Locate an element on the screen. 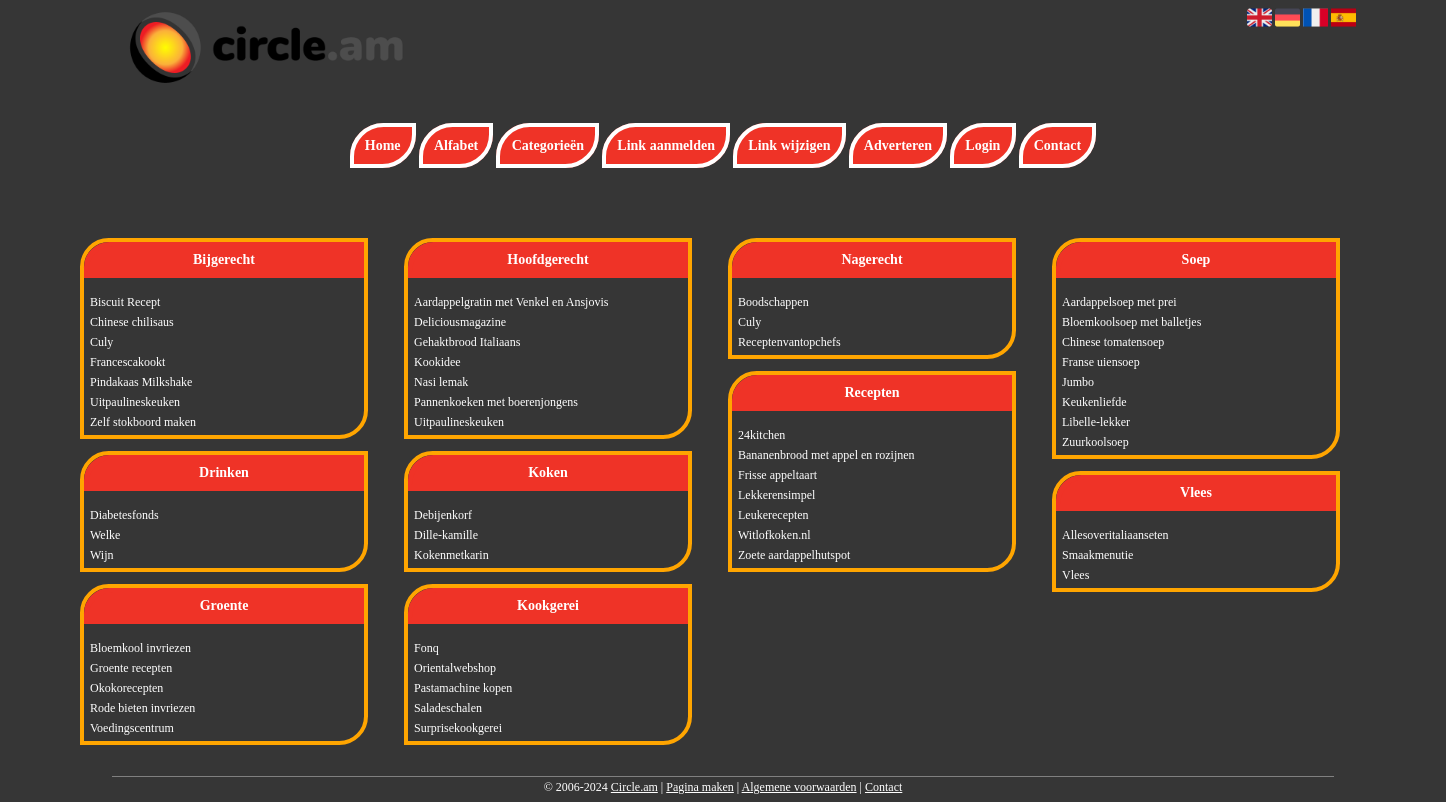 This screenshot has height=802, width=1446. Uitpaulineskeuken is located at coordinates (135, 402).